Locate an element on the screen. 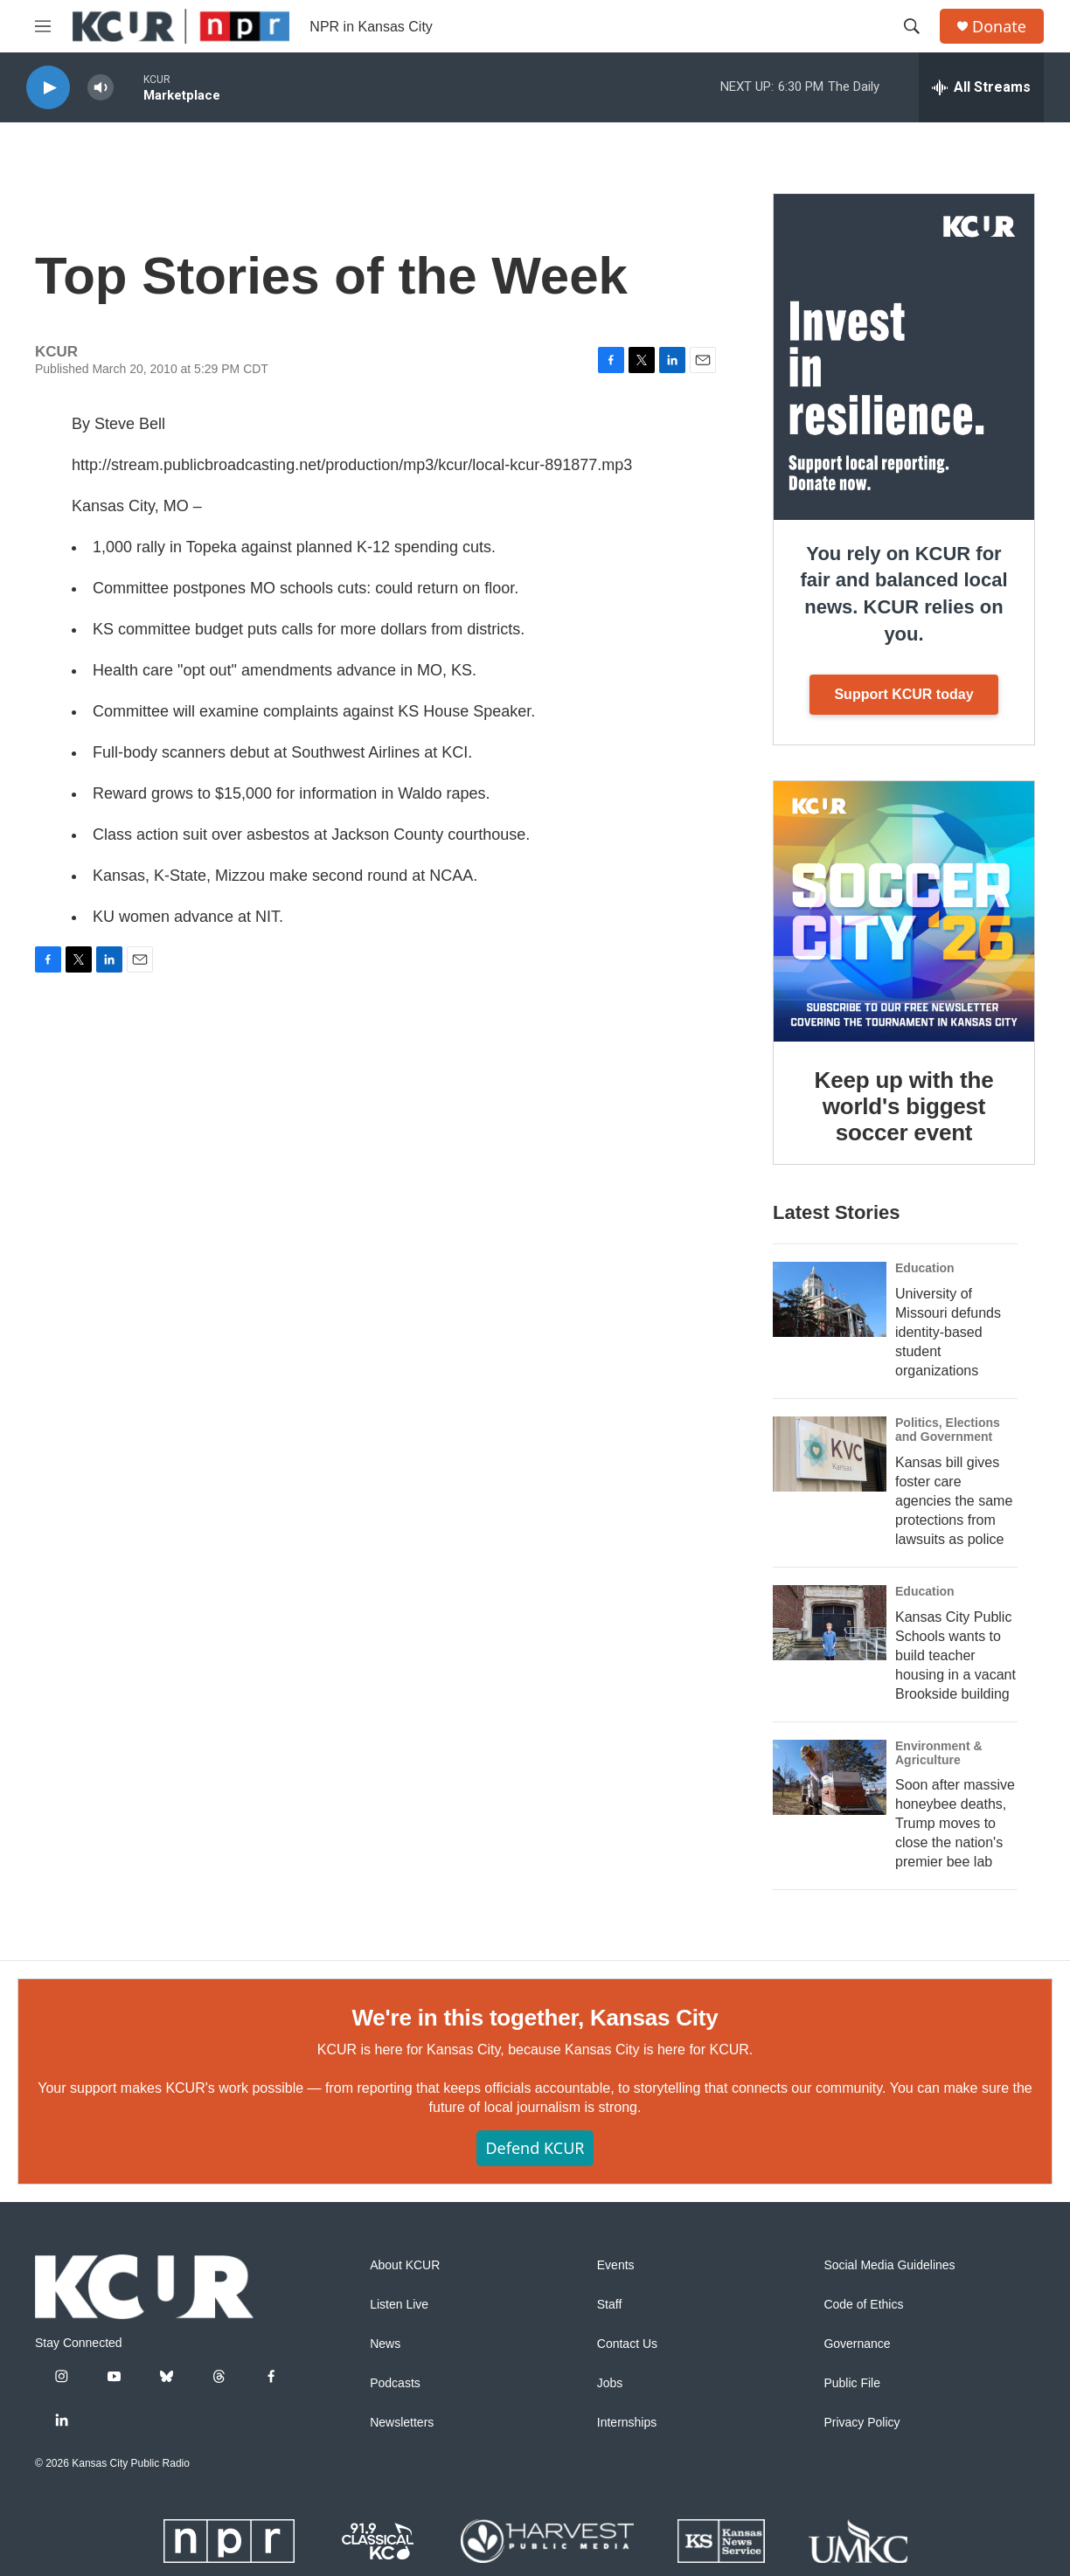  University of Missouri defunds identity-based student organizations is located at coordinates (948, 1332).